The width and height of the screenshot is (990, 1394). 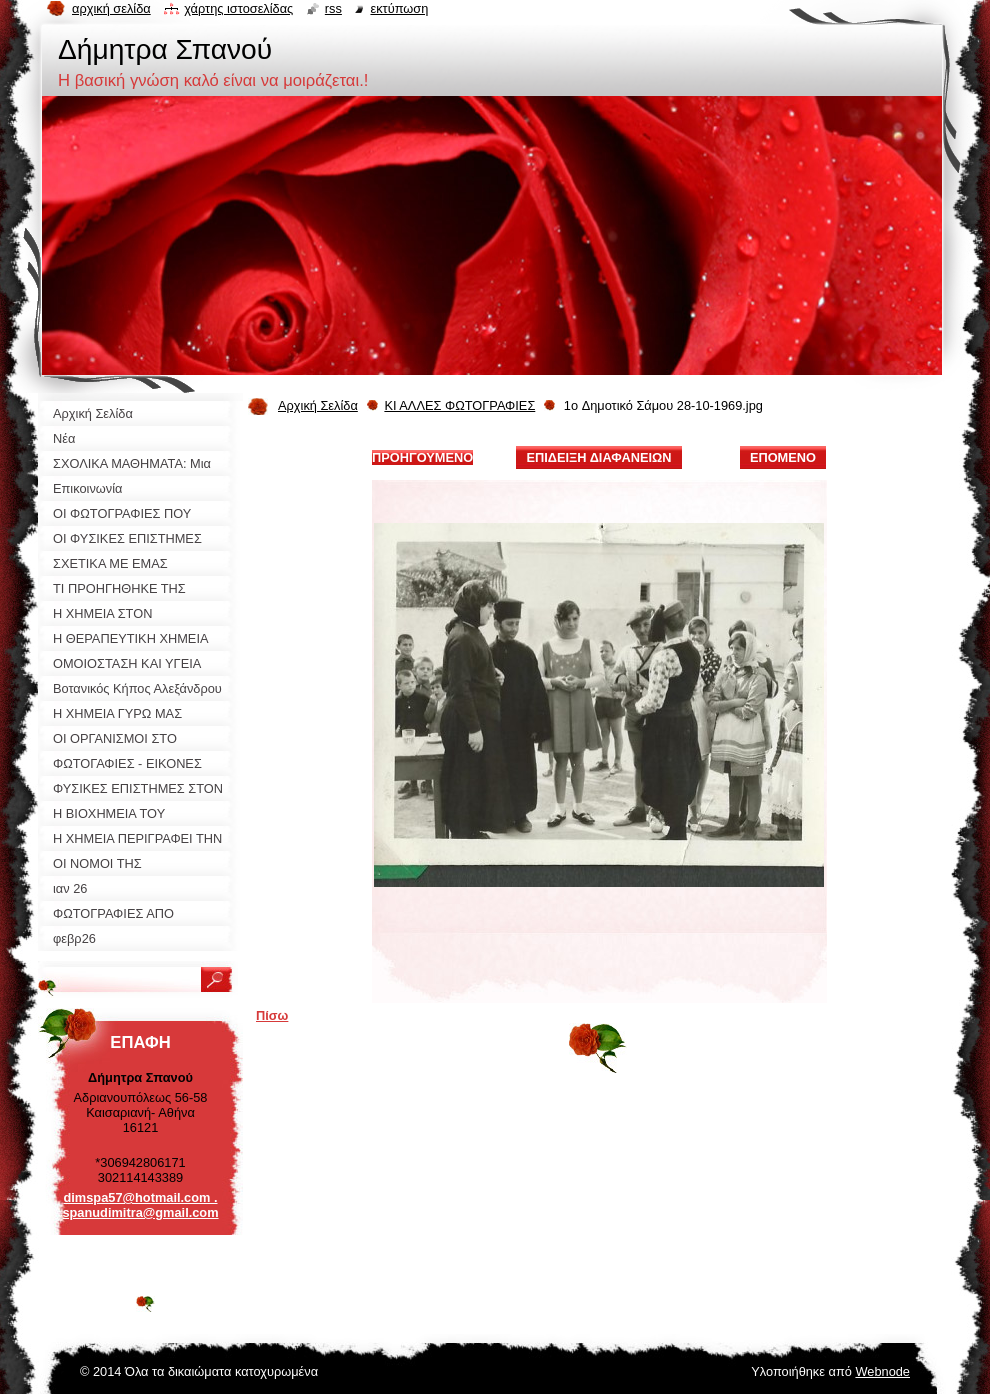 I want to click on Αρχική Σελίδα, so click(x=318, y=405).